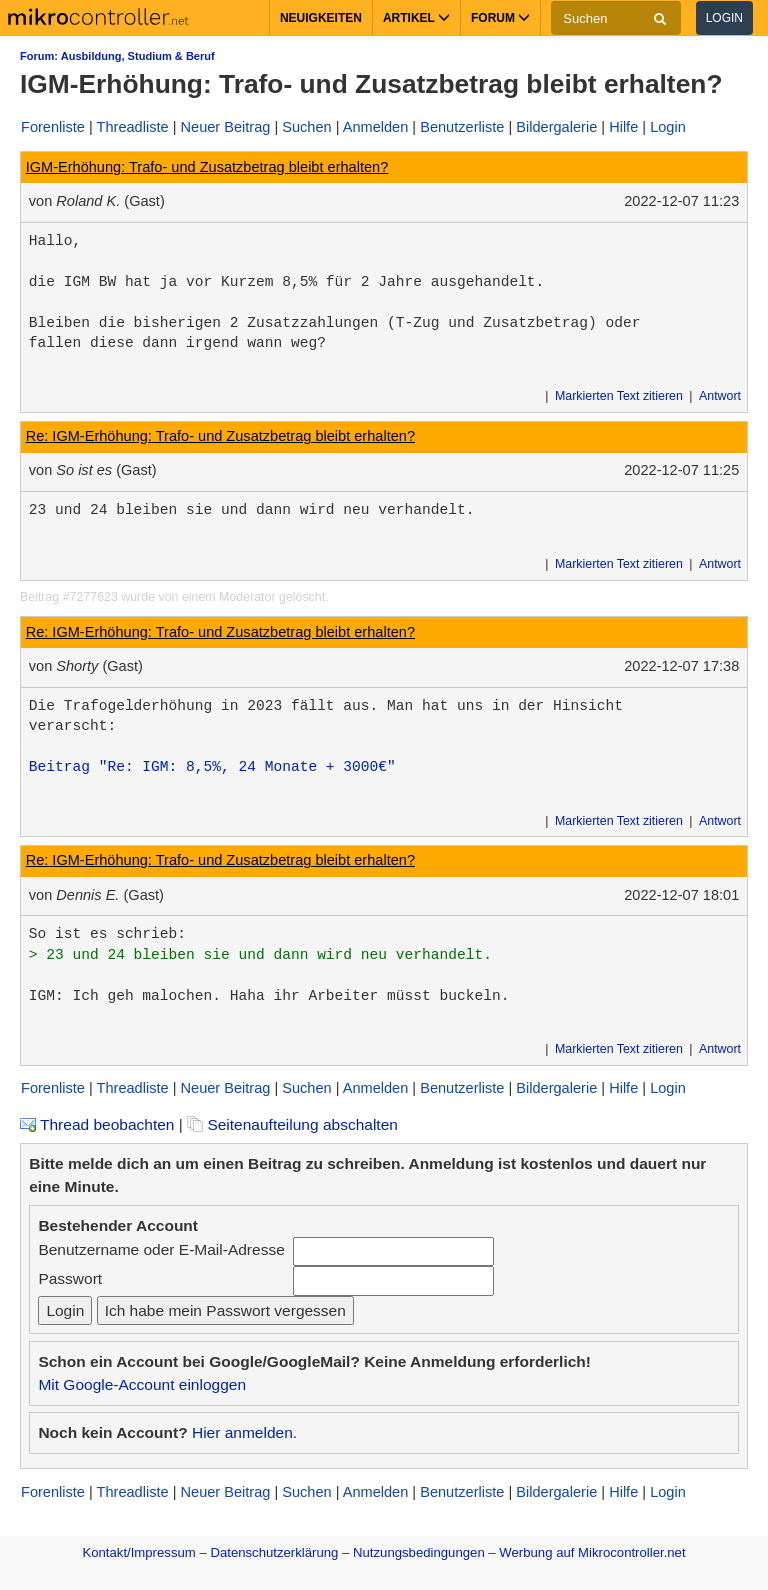  I want to click on Beitrag "Re: IGM: 8,5%, 24 Monate + 3000€", so click(212, 767).